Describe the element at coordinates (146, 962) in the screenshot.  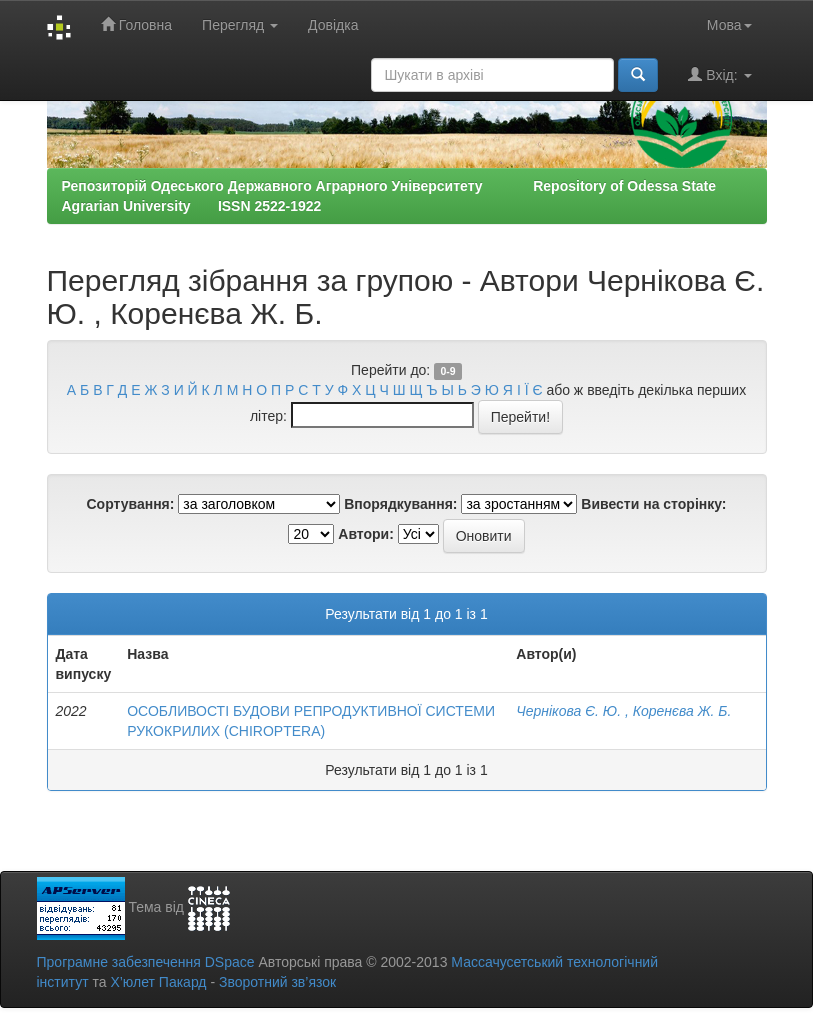
I see `Програмне забезпечення DSpace` at that location.